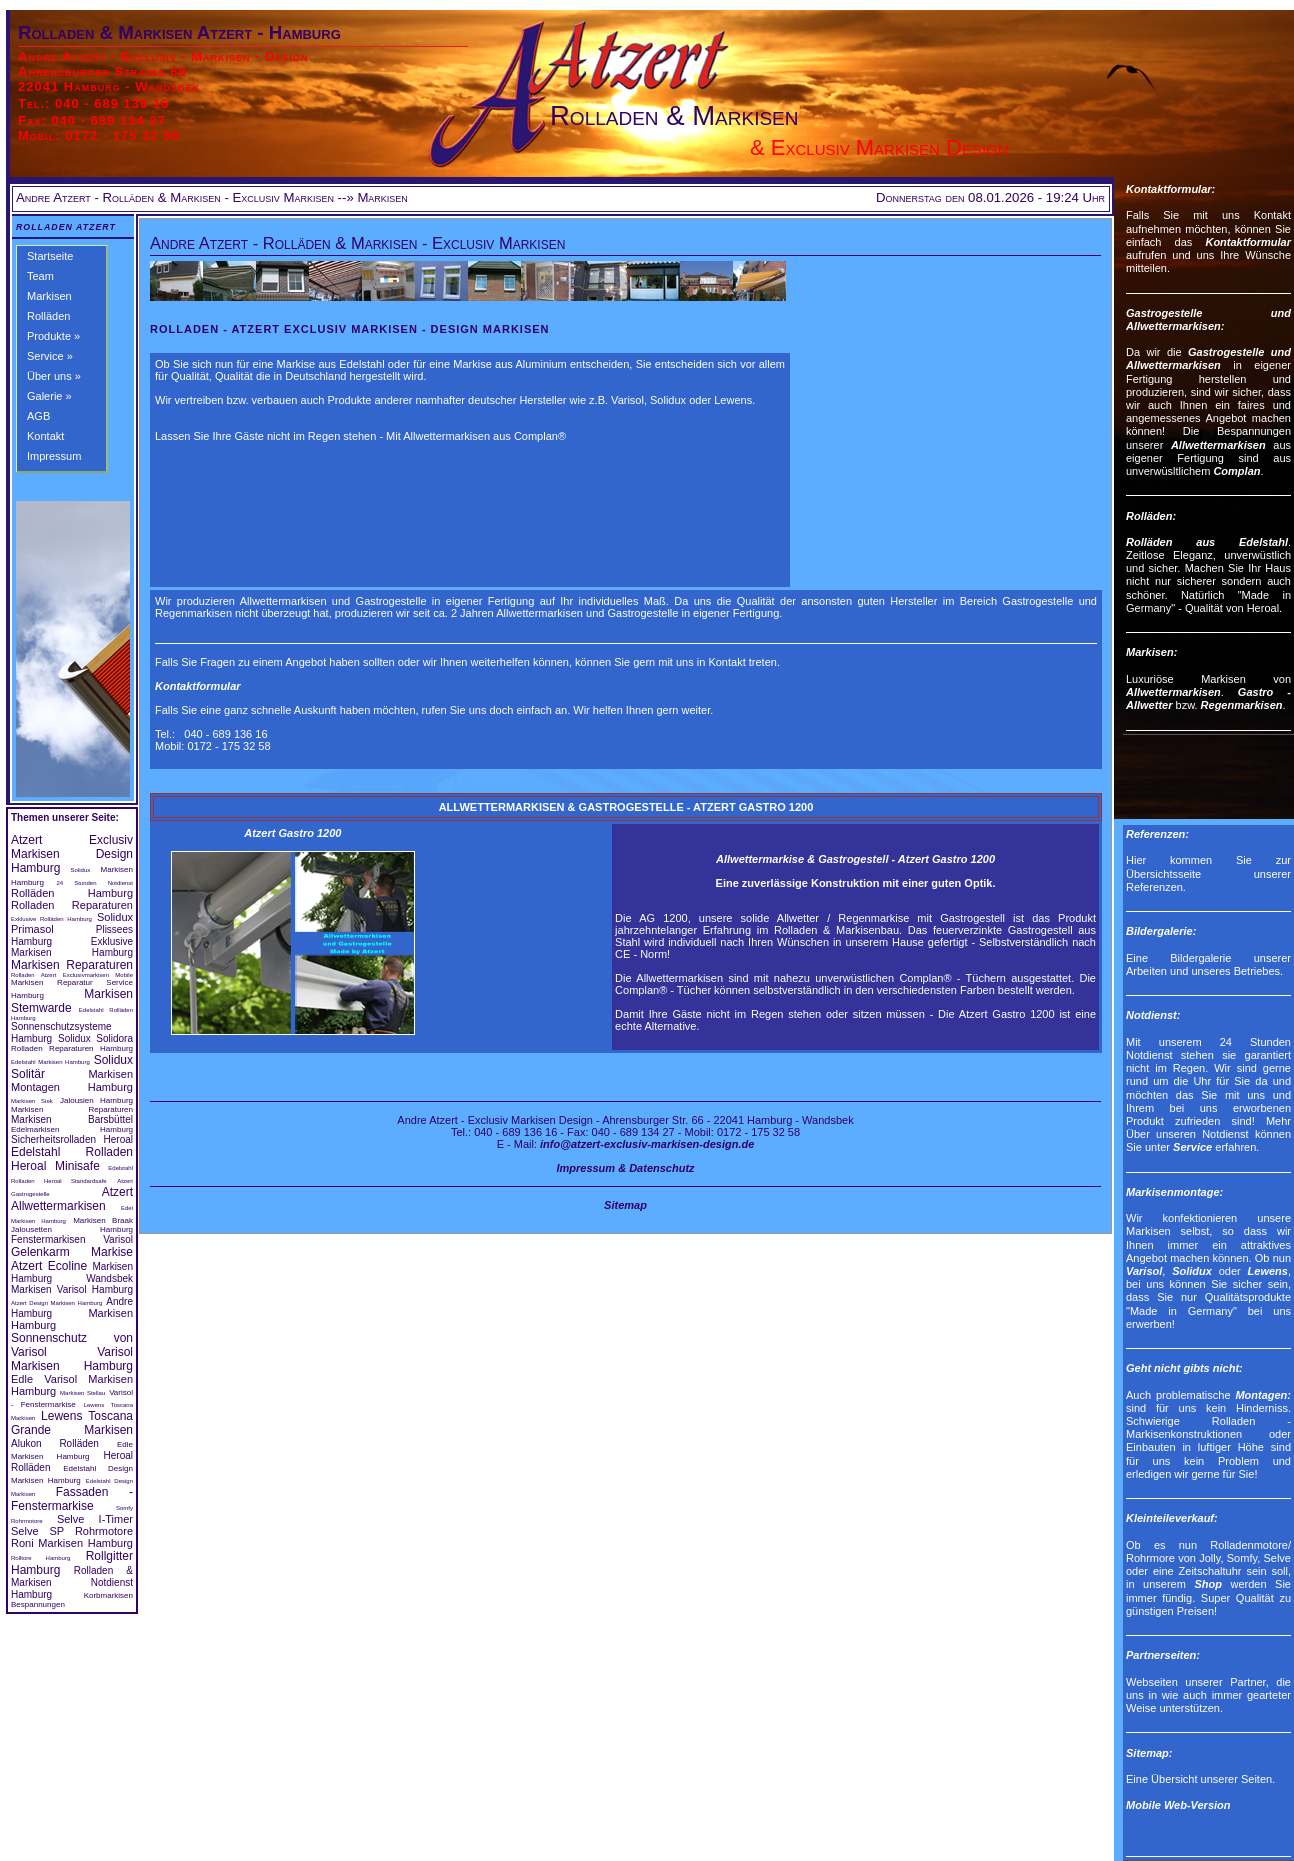  Describe the element at coordinates (72, 1543) in the screenshot. I see `Roni Markisen Hamburg` at that location.